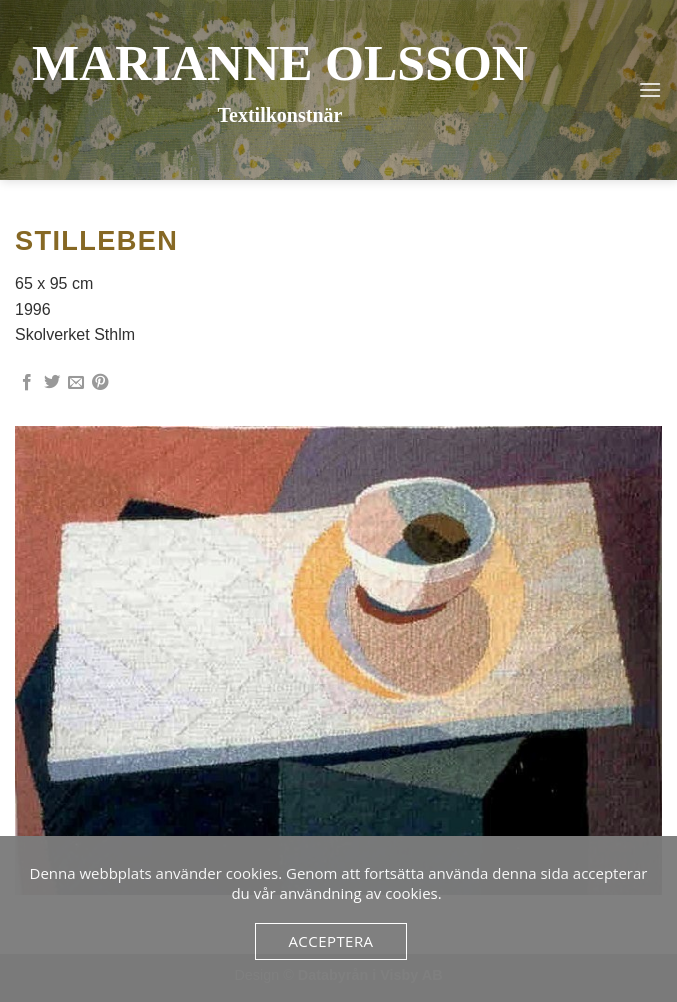 Image resolution: width=677 pixels, height=1002 pixels. What do you see at coordinates (76, 383) in the screenshot?
I see `[Maila en kompis]` at bounding box center [76, 383].